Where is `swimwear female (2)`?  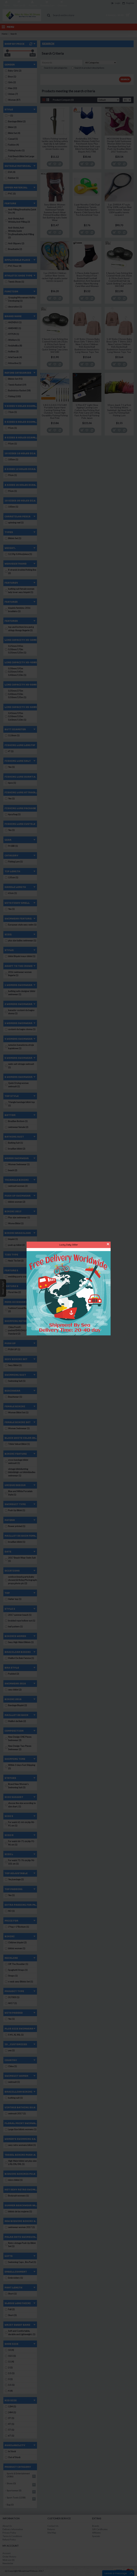
swimwear female (2) is located at coordinates (16, 1127).